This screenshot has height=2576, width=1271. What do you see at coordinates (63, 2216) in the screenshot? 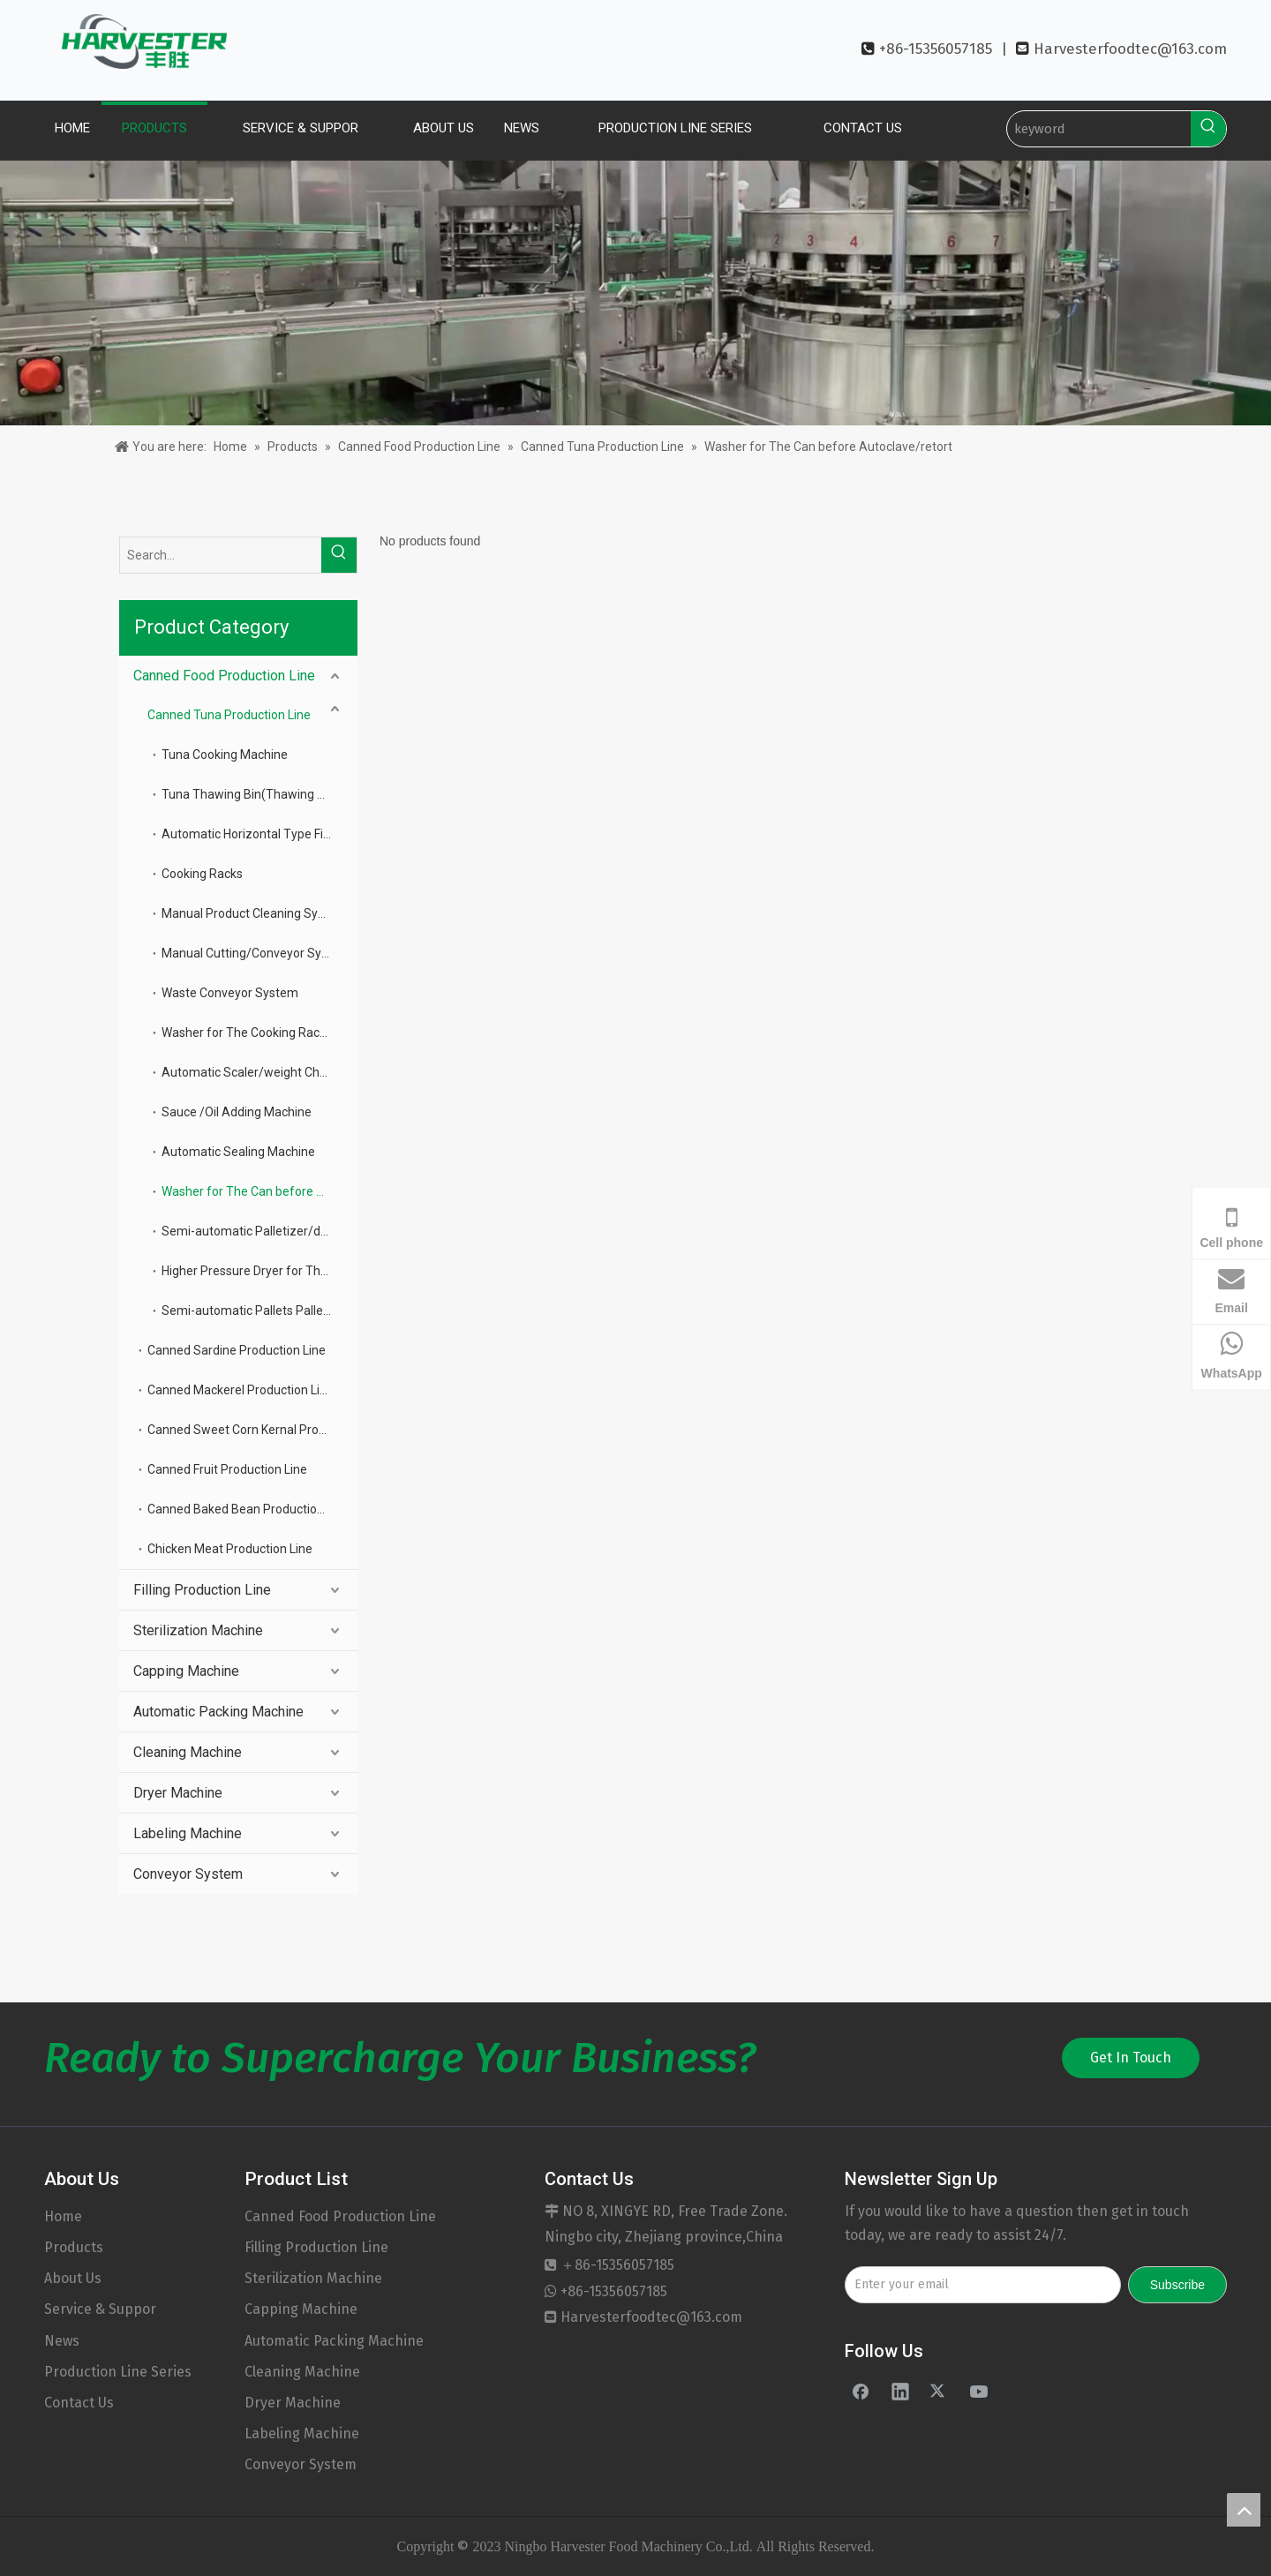
I see `Home` at bounding box center [63, 2216].